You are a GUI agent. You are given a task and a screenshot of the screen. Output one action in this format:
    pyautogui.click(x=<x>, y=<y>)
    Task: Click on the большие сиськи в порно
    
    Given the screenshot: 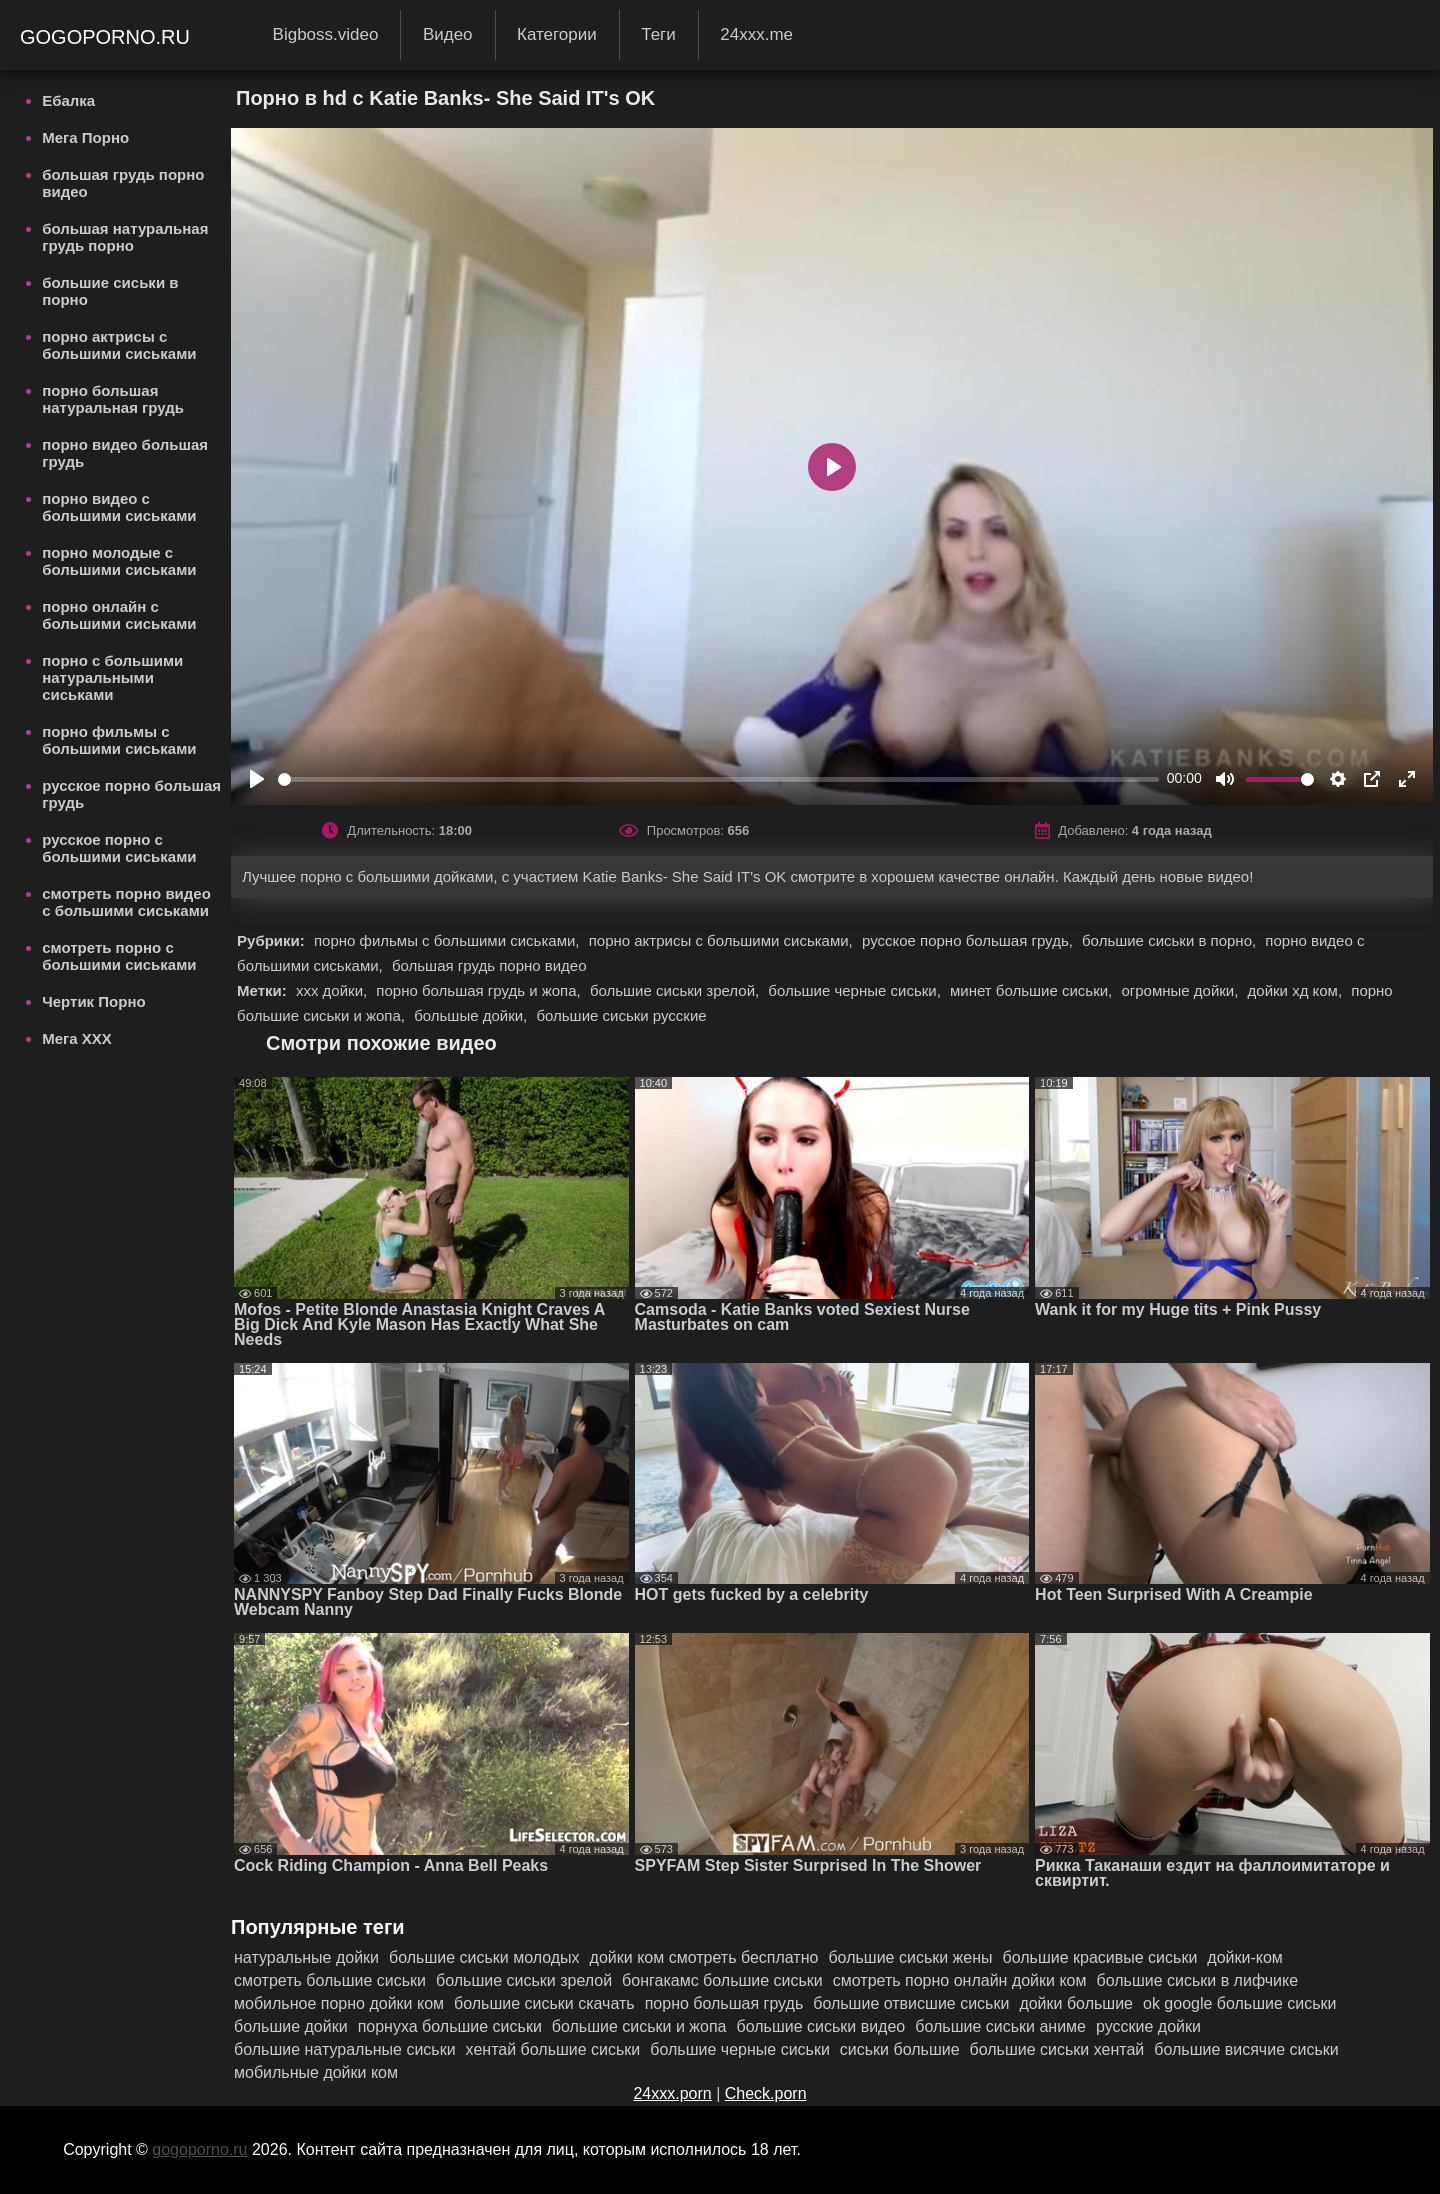 What is the action you would take?
    pyautogui.click(x=110, y=291)
    